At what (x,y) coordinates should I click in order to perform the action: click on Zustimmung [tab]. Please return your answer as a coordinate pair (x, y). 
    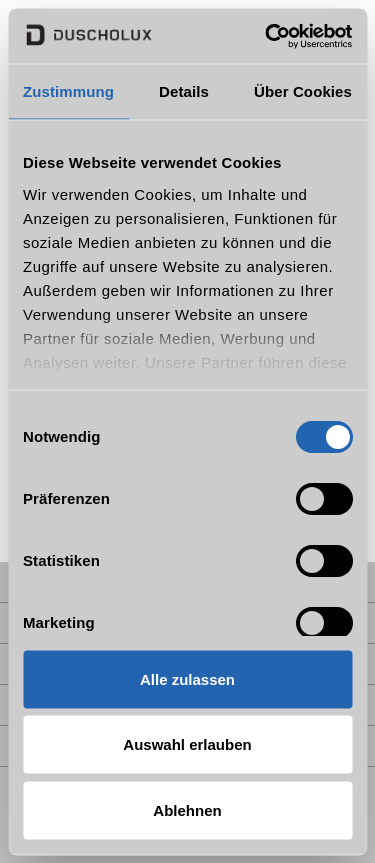
    Looking at the image, I should click on (68, 91).